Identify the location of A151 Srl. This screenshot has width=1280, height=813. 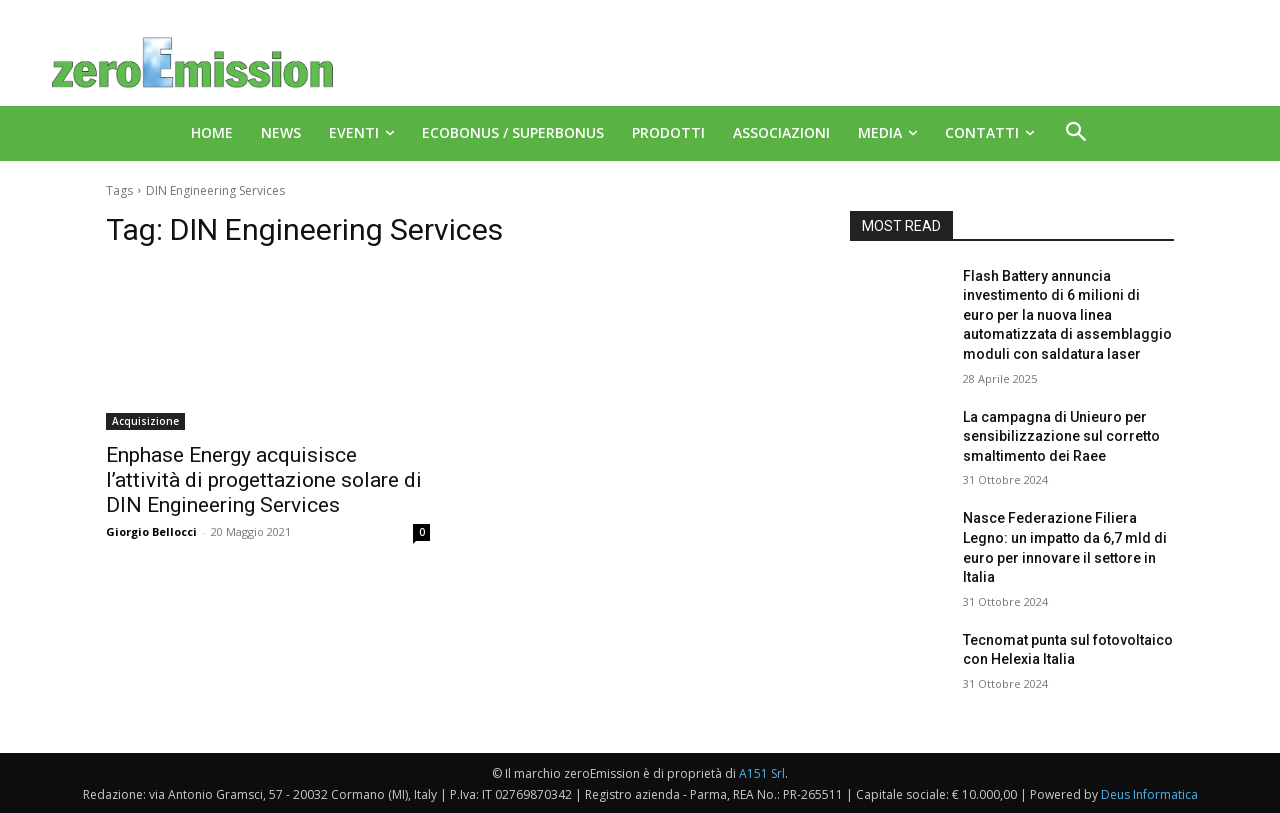
(762, 773).